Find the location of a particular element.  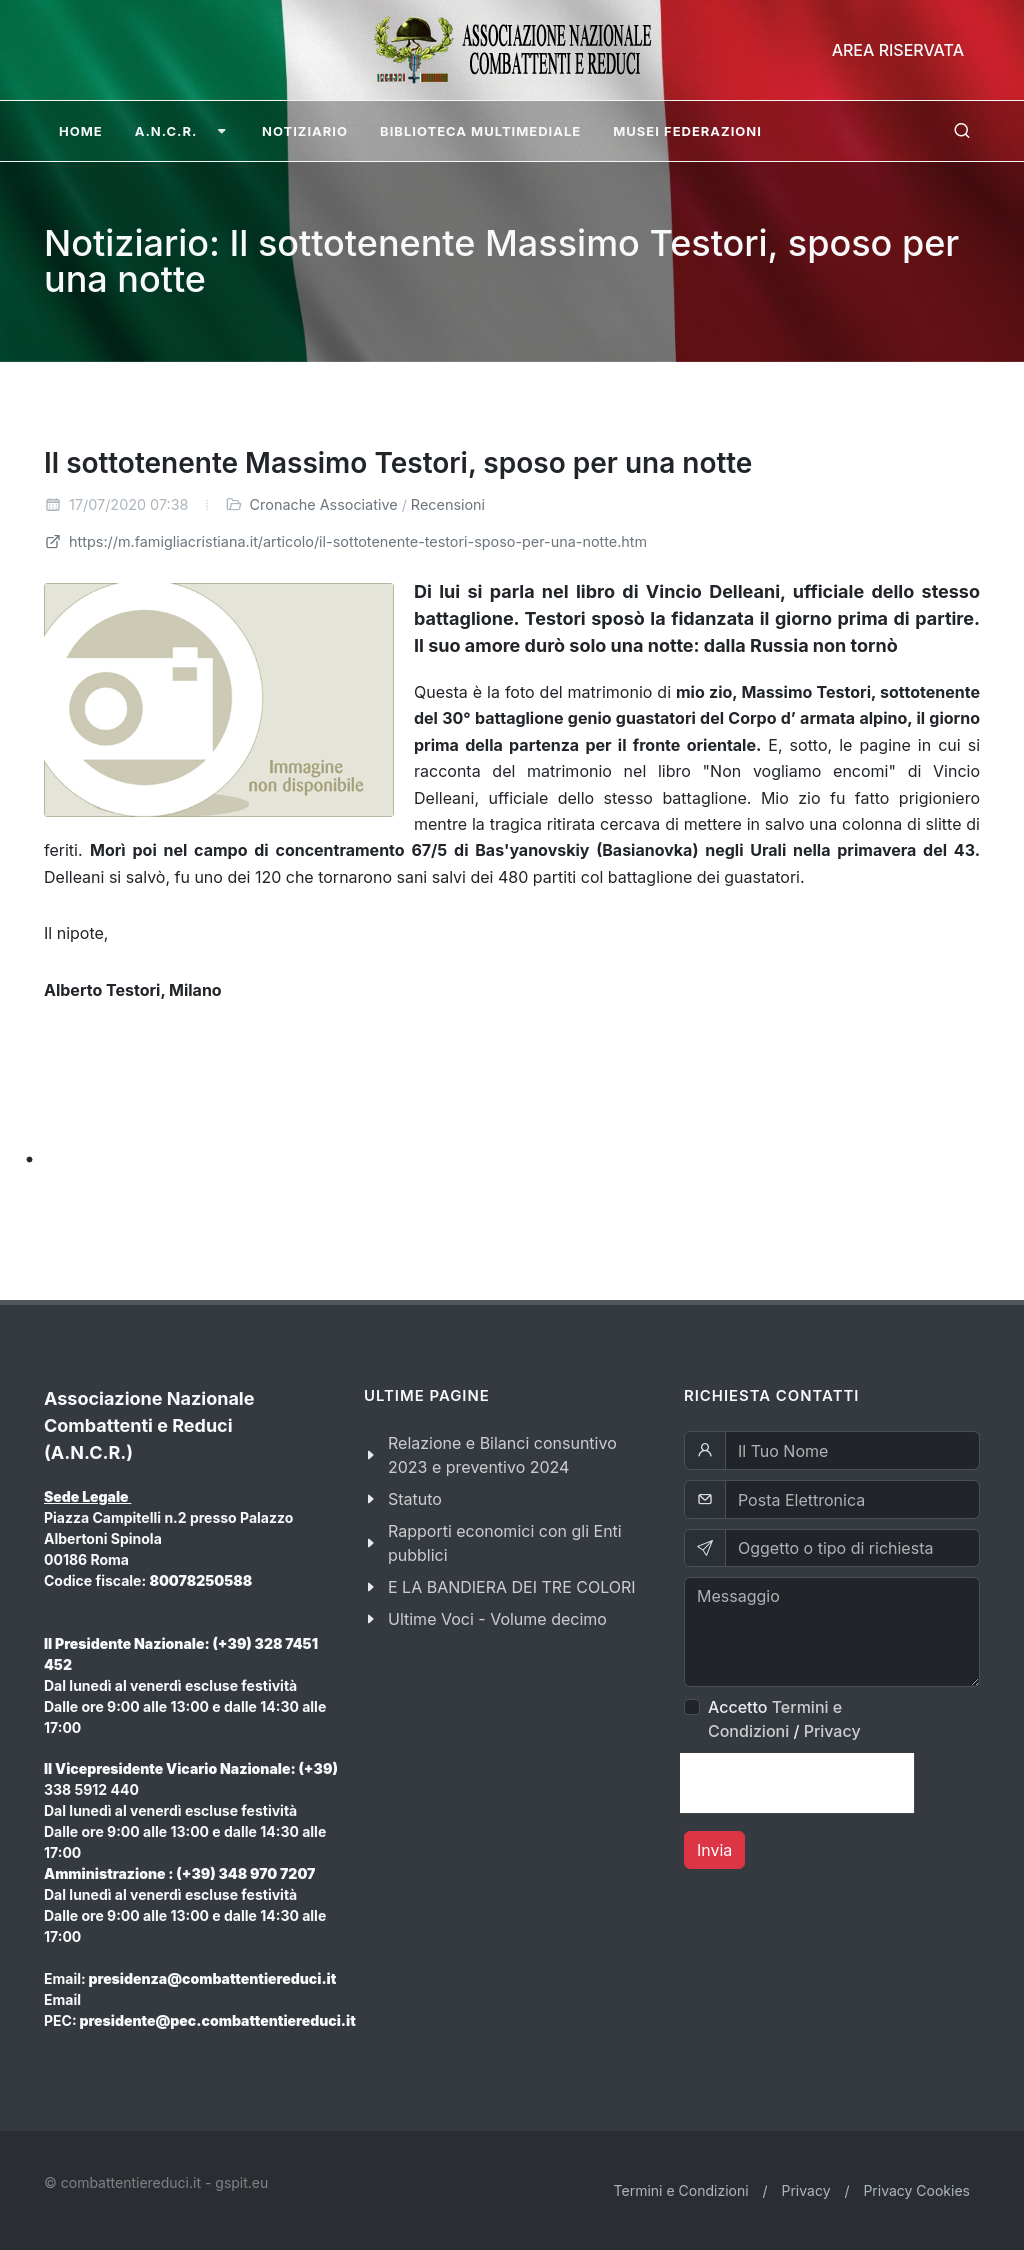

https://m.famigliacristiana.it/articolo/il-sottotenente-testori-sposo-per-una-notte.htm is located at coordinates (345, 541).